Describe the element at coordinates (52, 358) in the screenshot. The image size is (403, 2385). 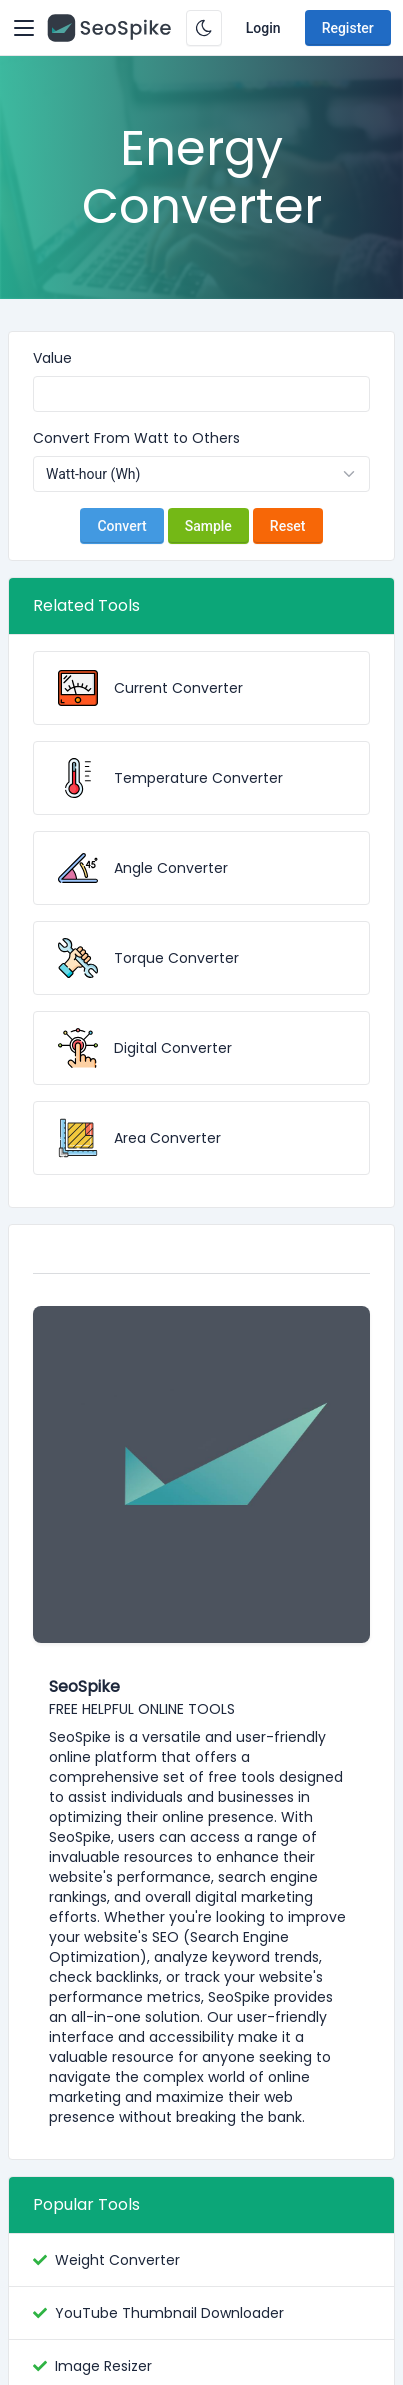
I see `Value` at that location.